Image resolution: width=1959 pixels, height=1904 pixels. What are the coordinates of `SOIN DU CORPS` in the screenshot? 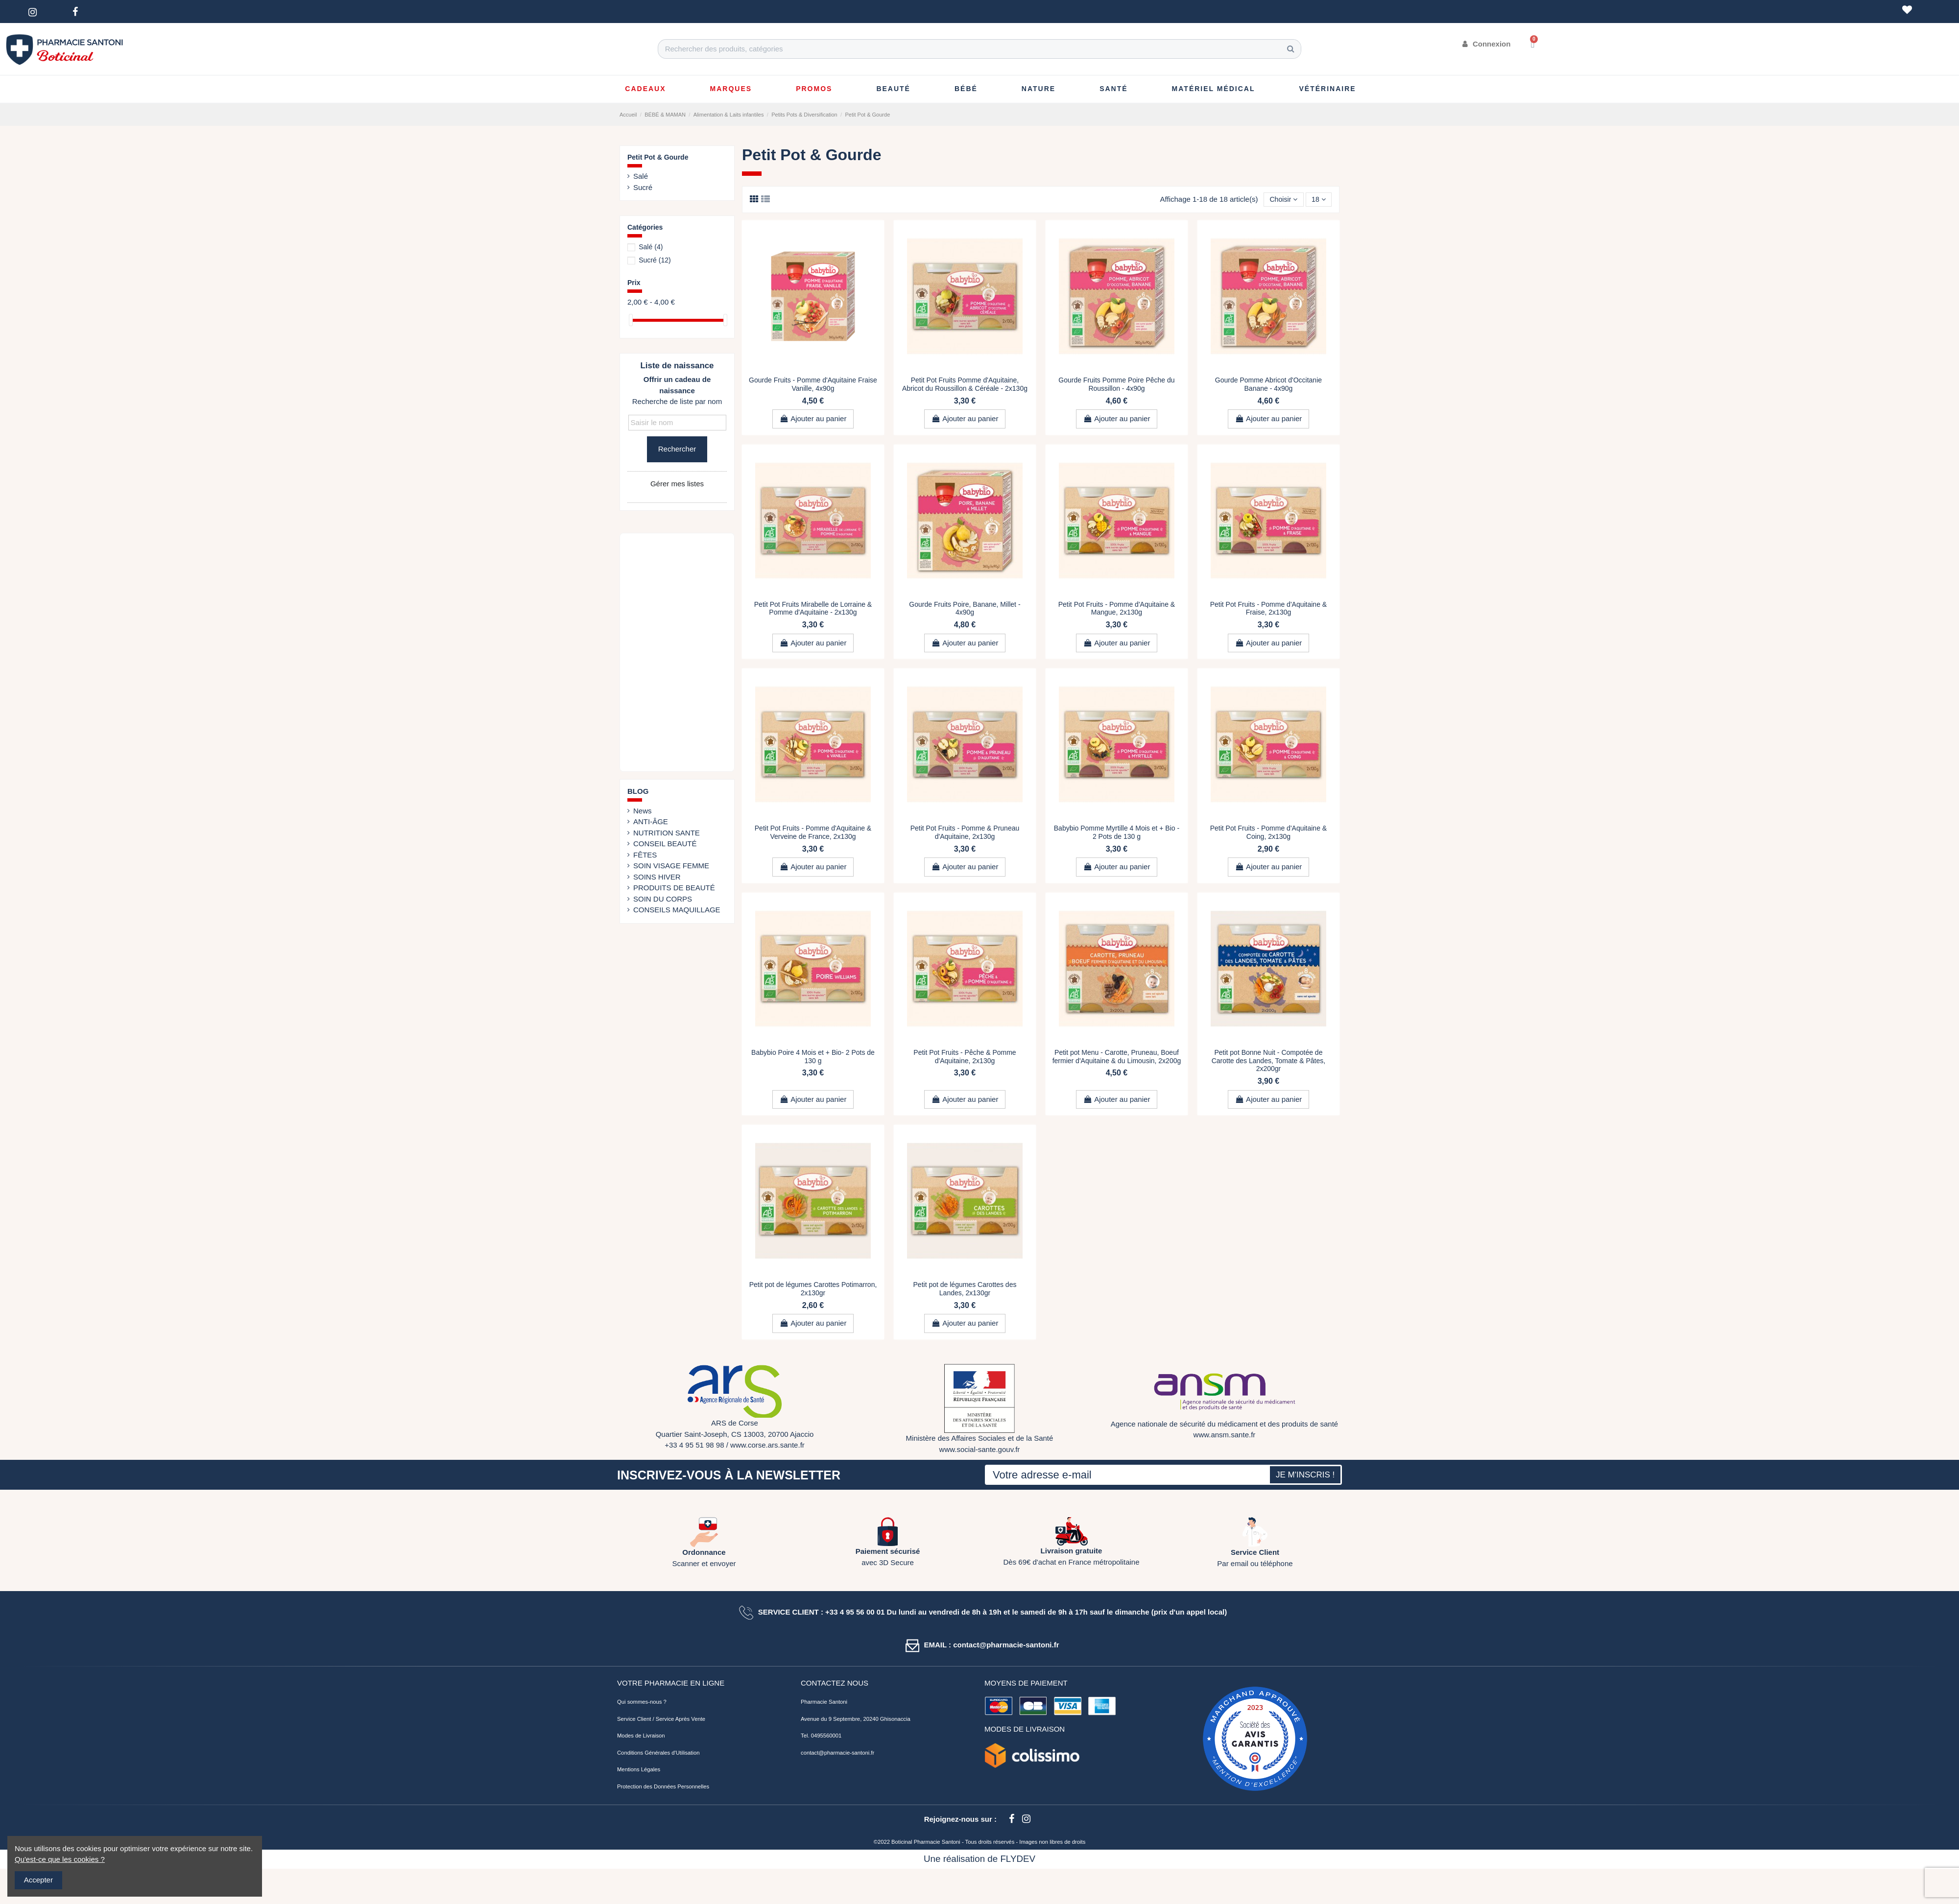 It's located at (662, 899).